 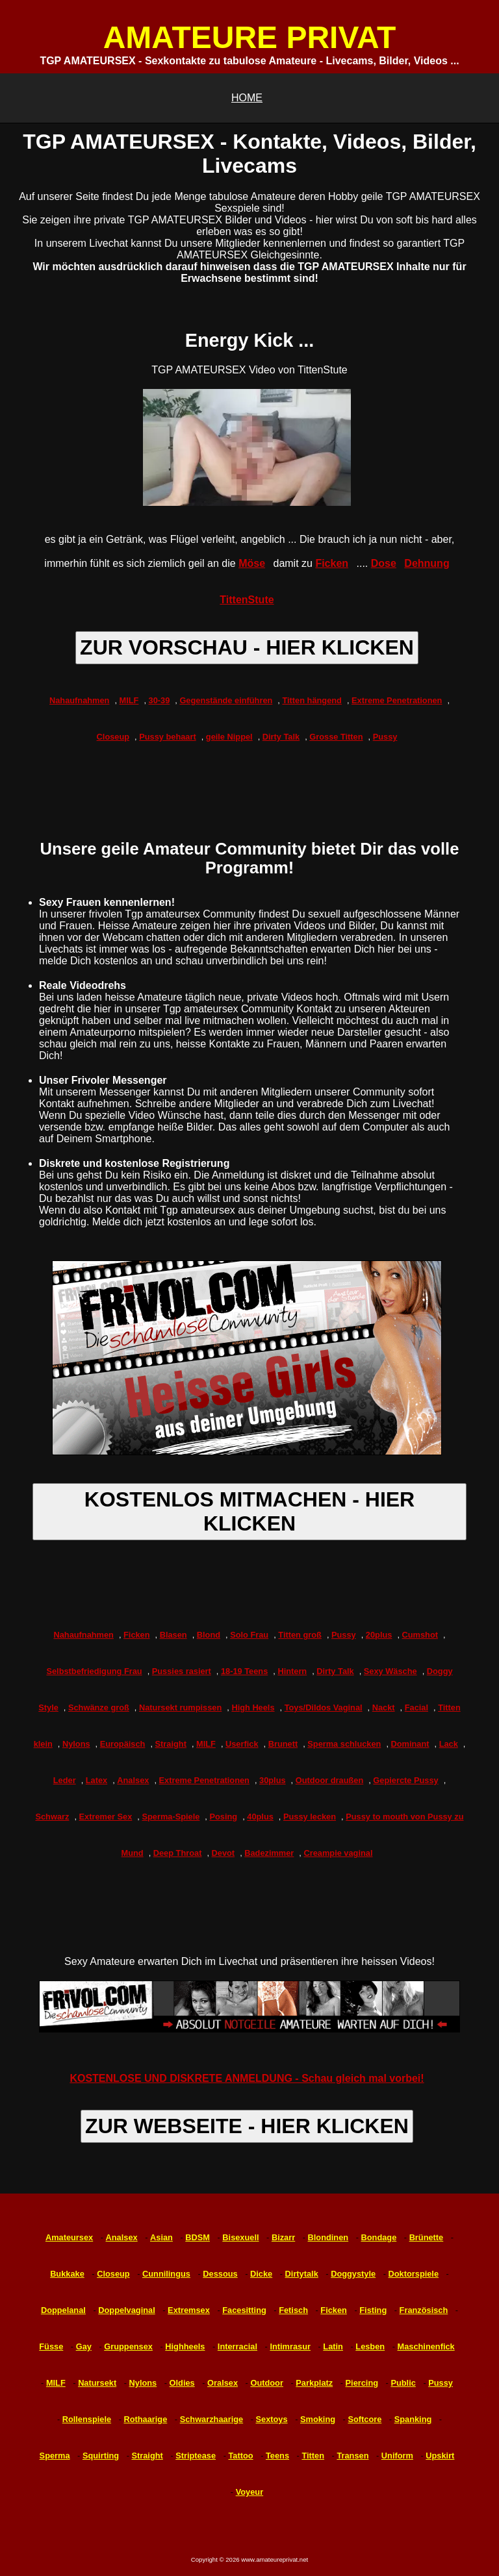 What do you see at coordinates (67, 2274) in the screenshot?
I see `Bukkake` at bounding box center [67, 2274].